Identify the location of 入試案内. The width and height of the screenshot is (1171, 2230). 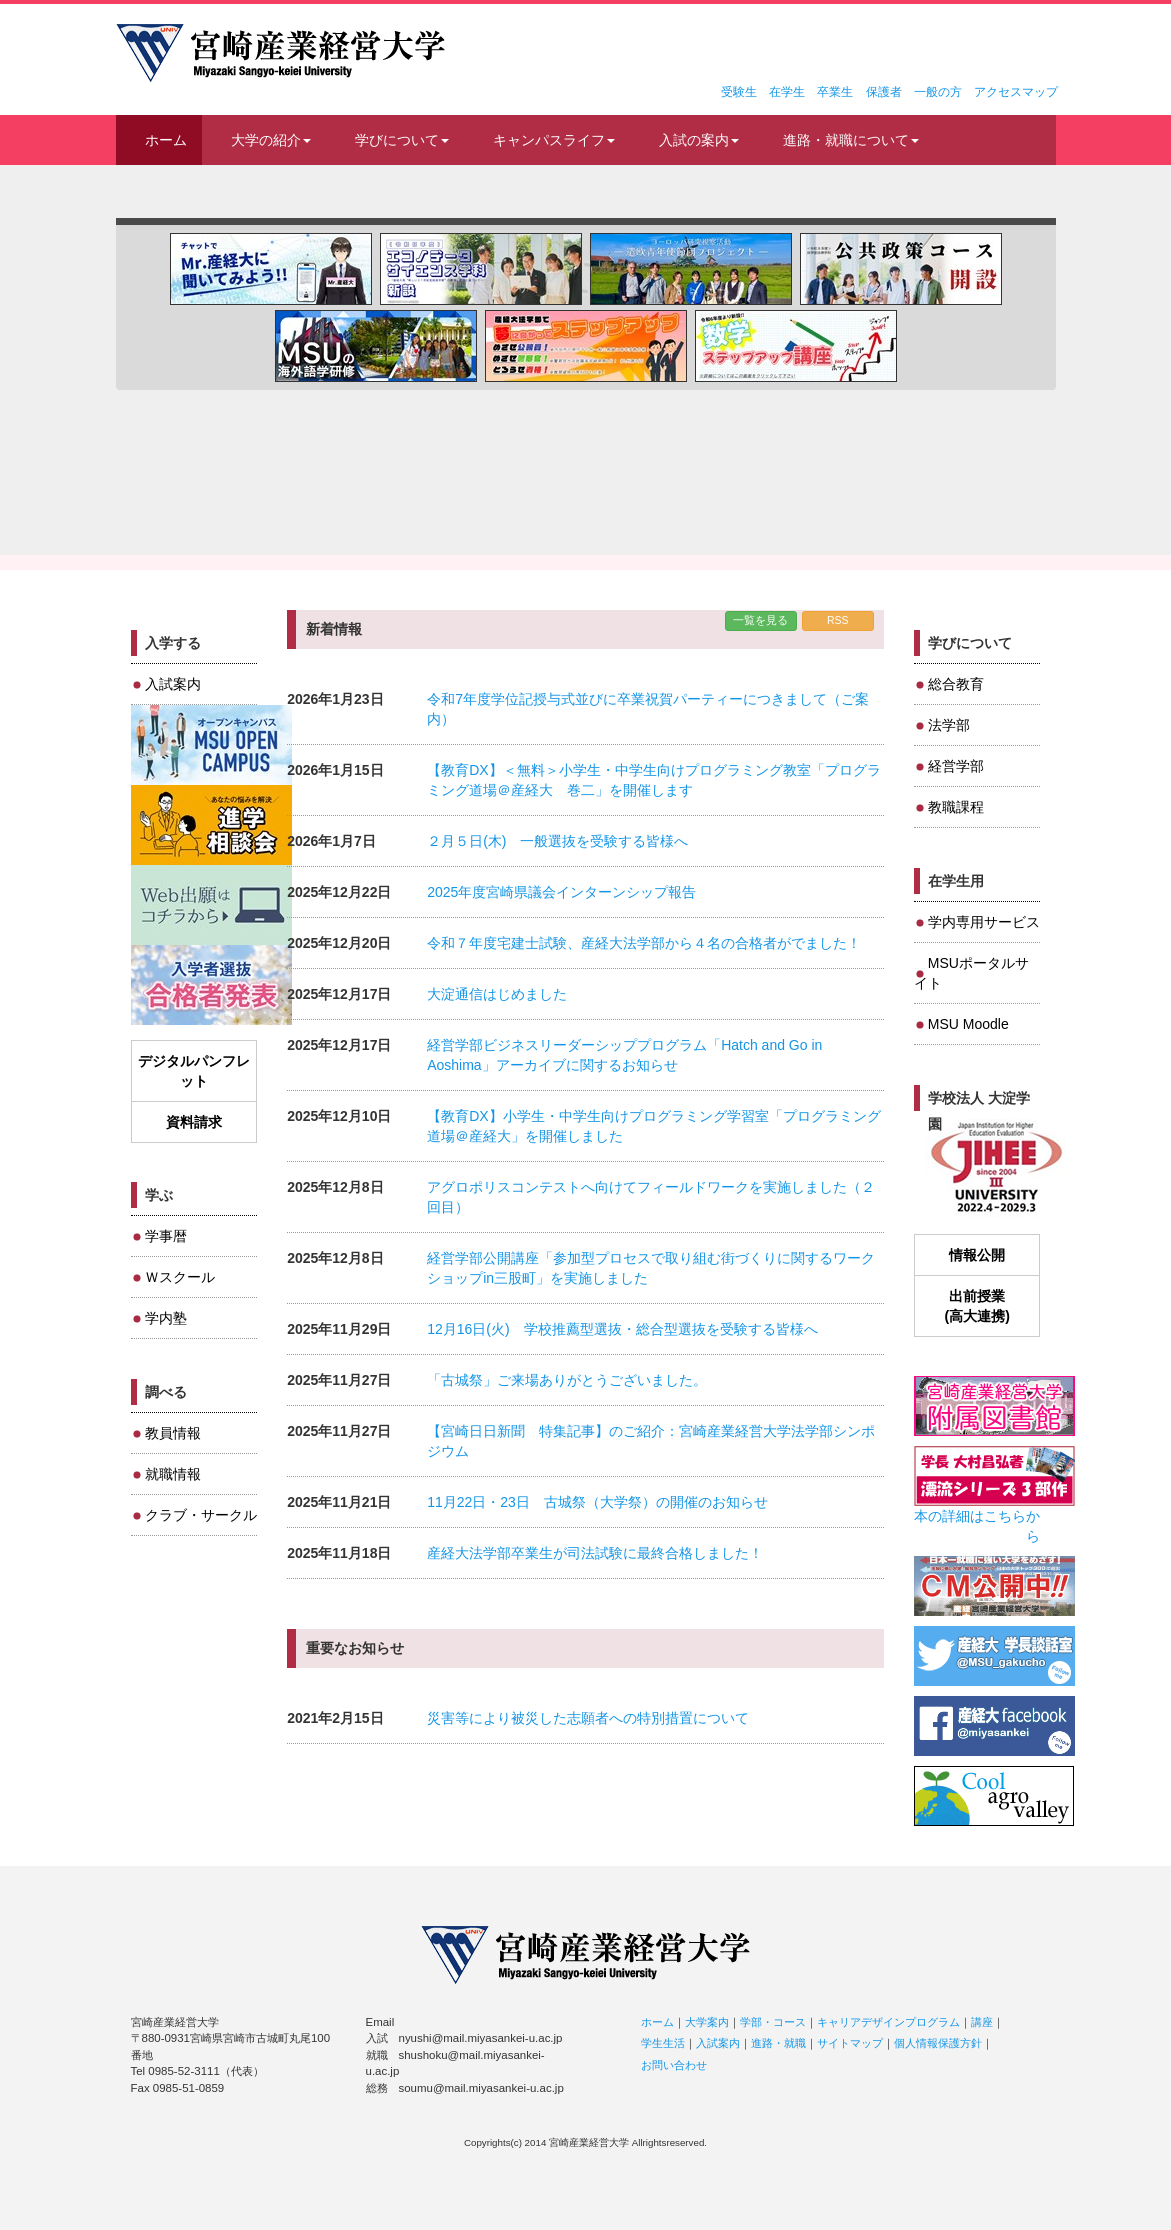
(173, 684).